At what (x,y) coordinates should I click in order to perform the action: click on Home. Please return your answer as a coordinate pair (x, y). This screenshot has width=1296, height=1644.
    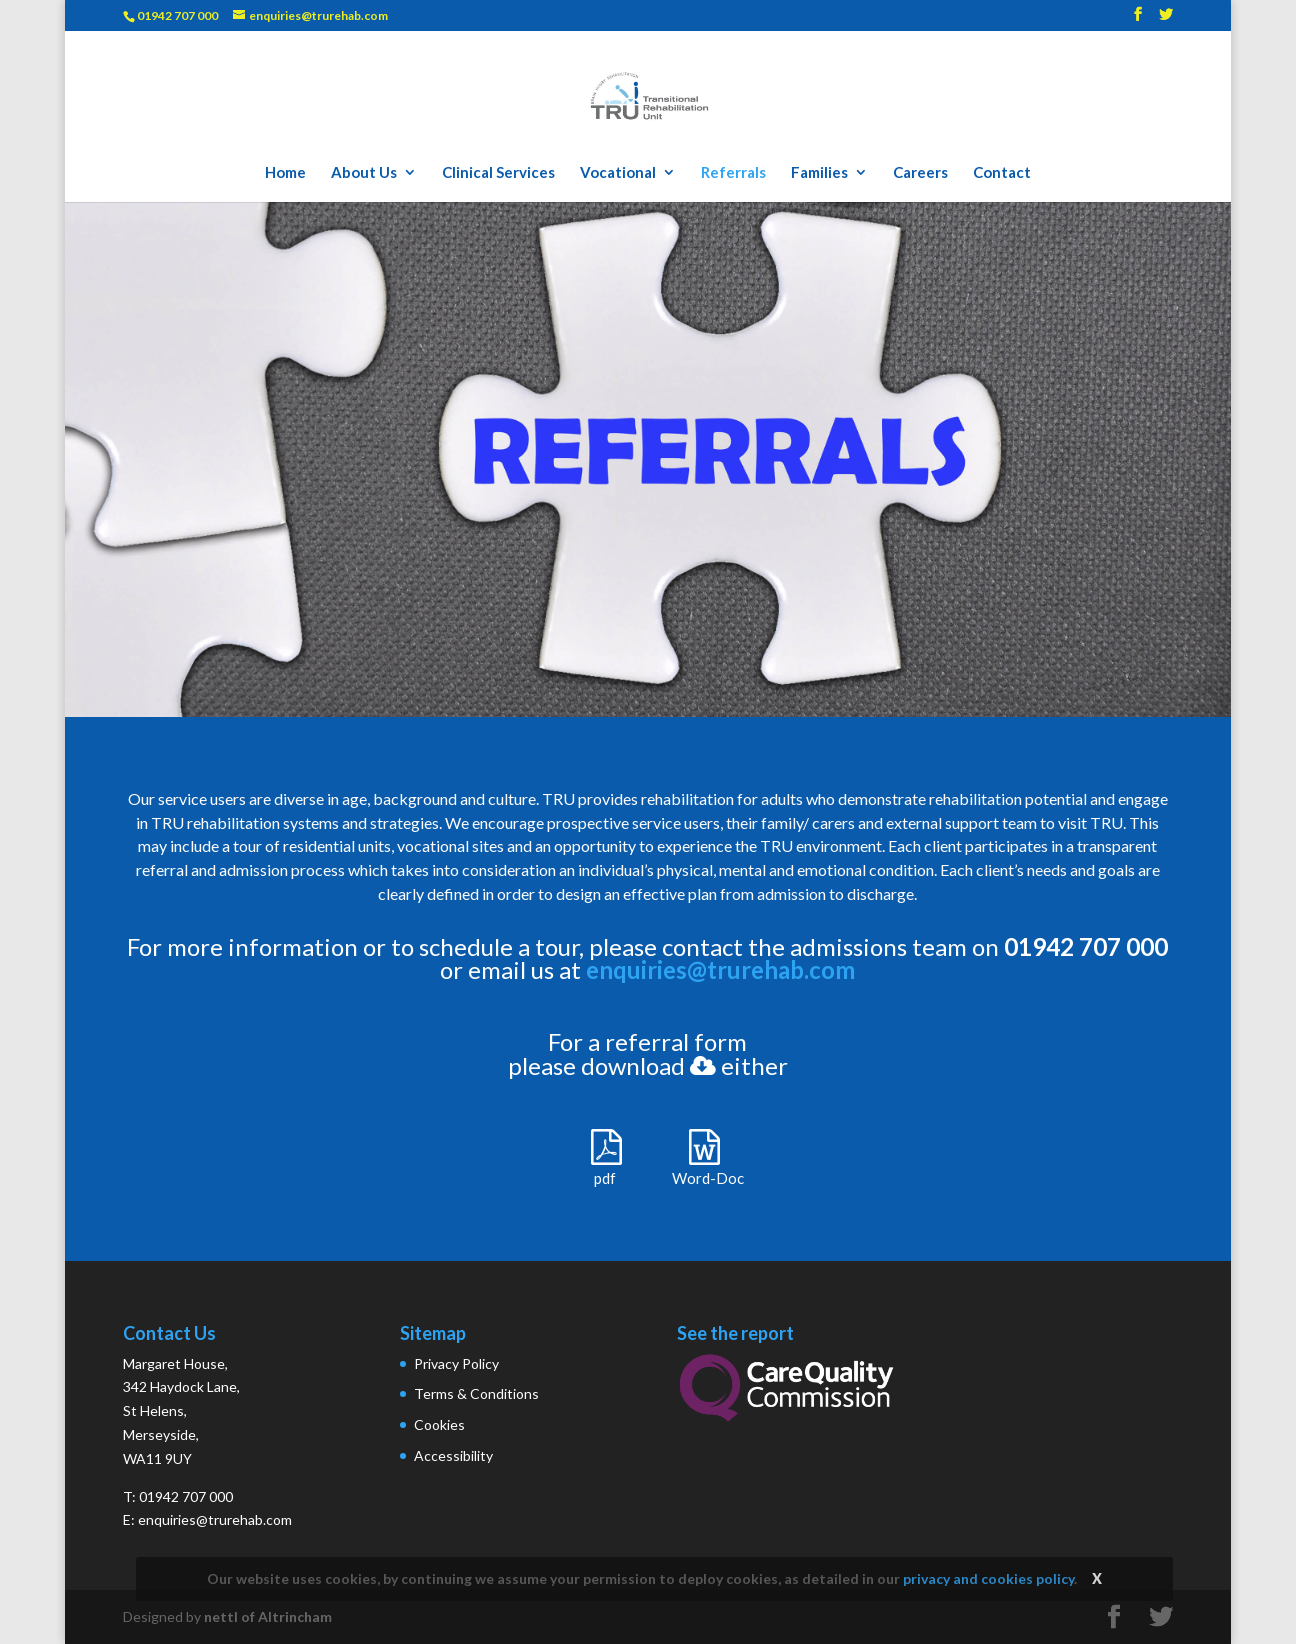
    Looking at the image, I should click on (285, 173).